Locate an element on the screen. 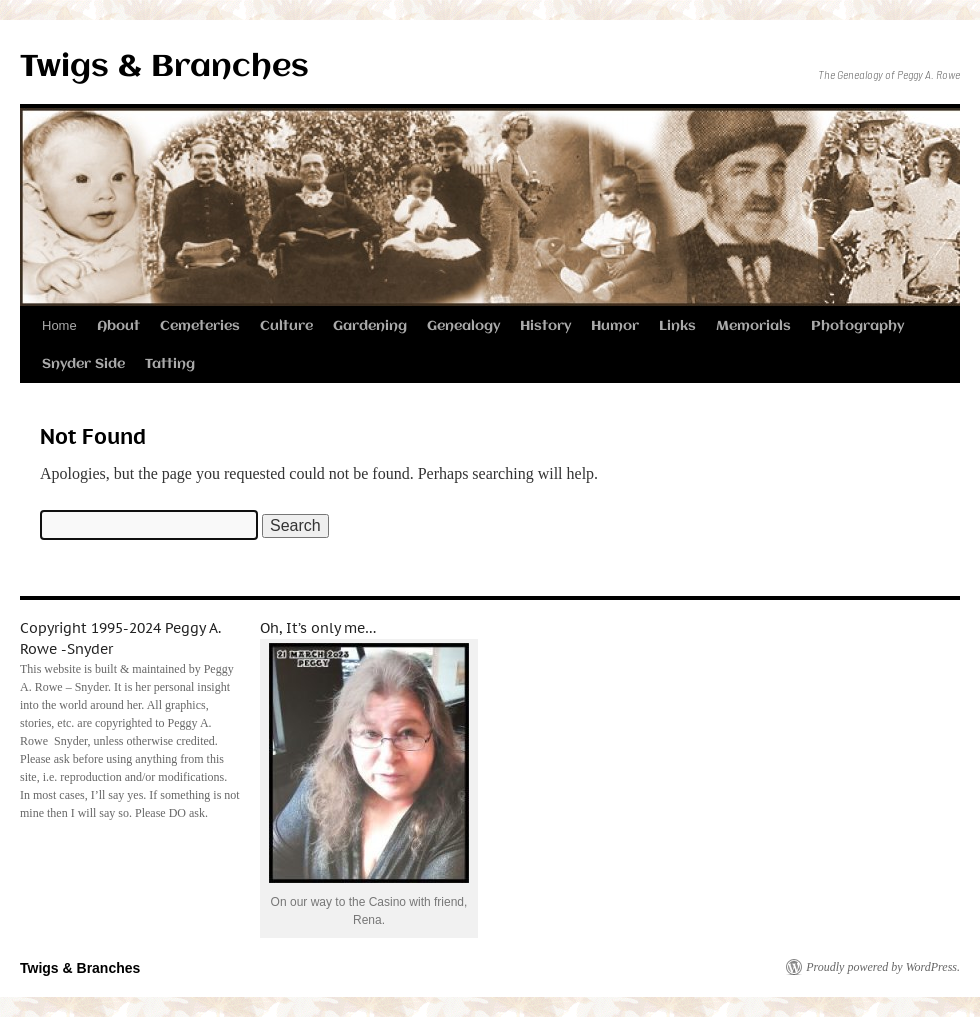 This screenshot has width=980, height=1017. Humor is located at coordinates (615, 326).